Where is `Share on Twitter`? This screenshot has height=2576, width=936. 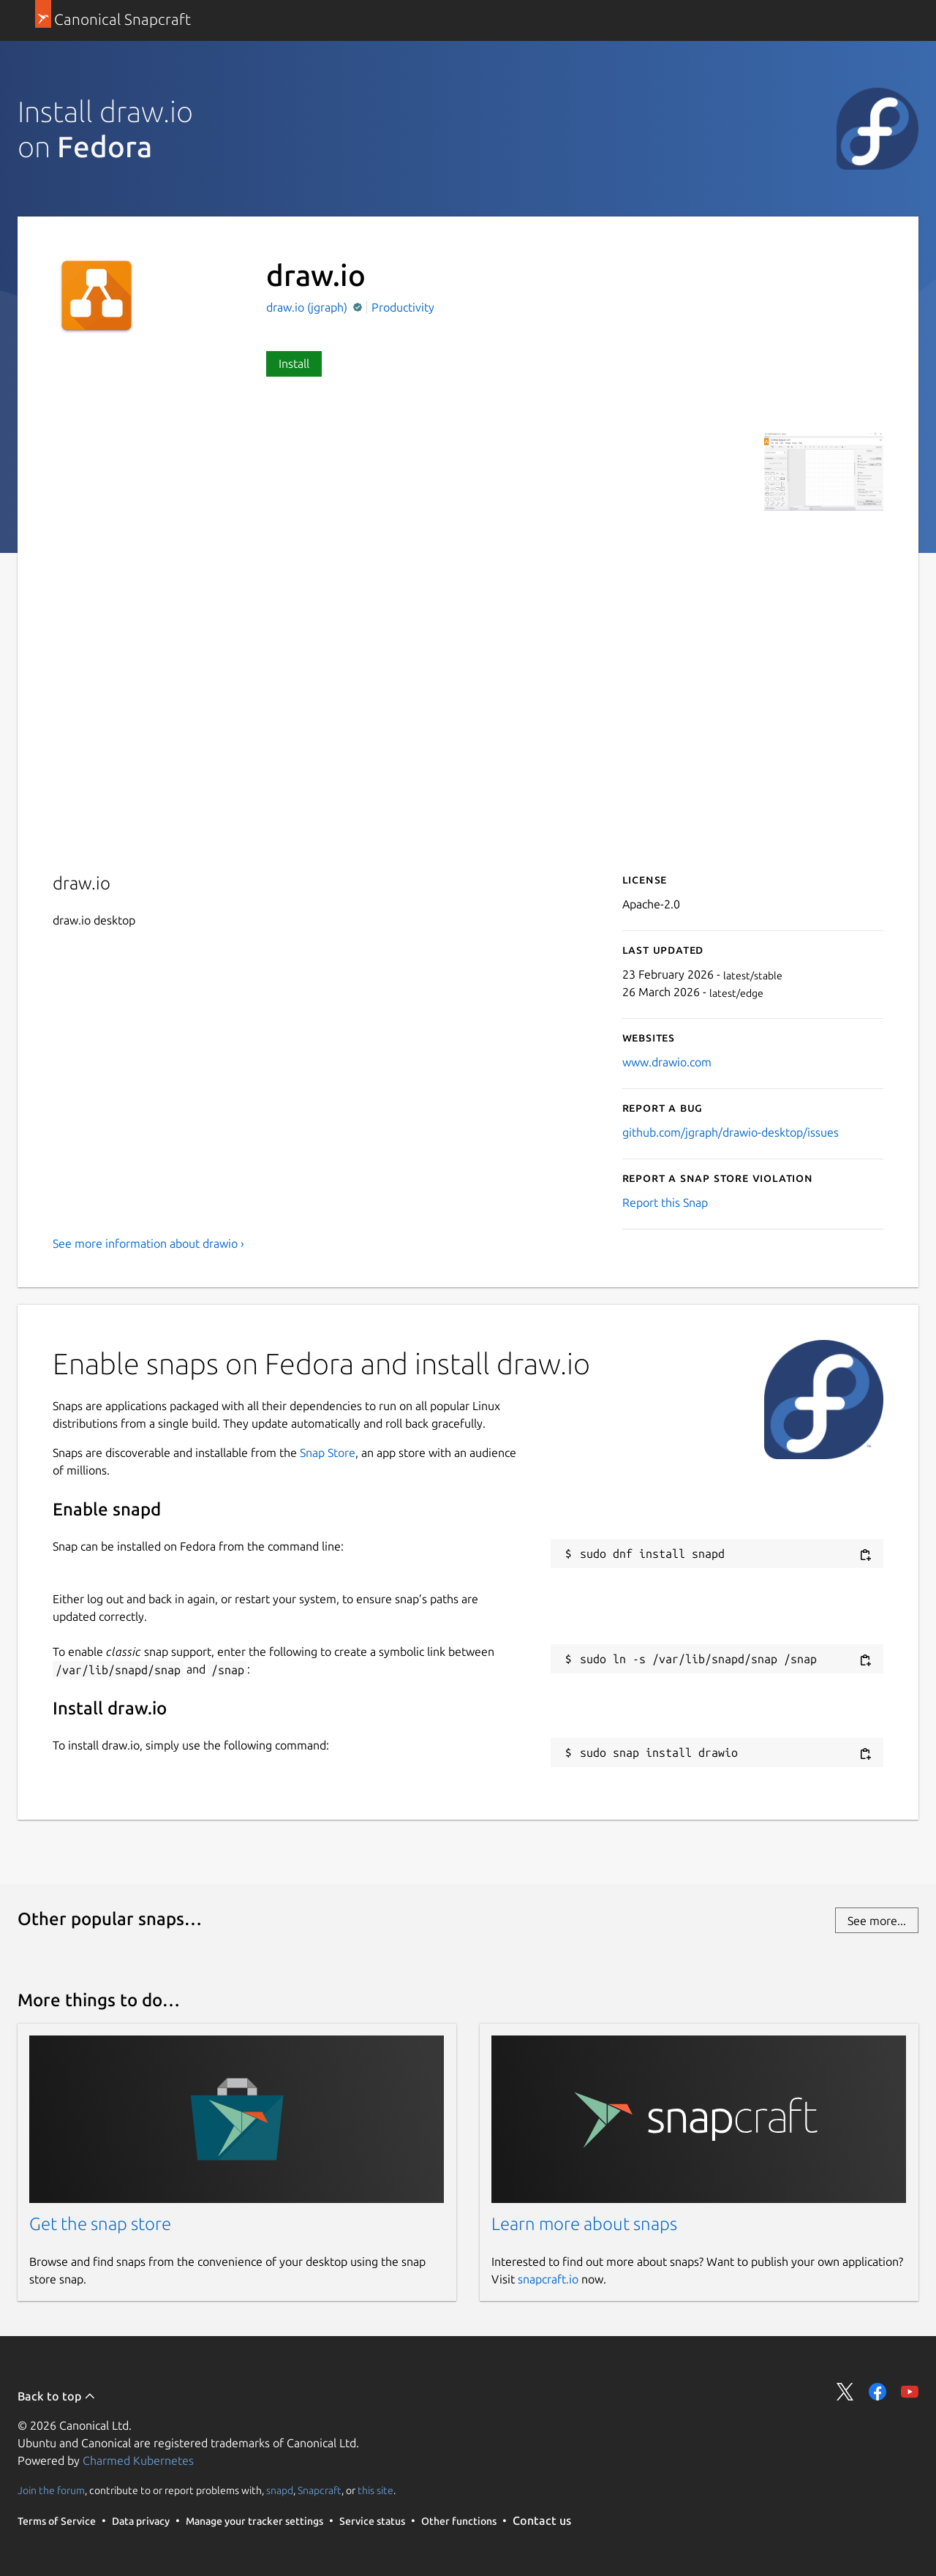
Share on Twitter is located at coordinates (845, 2391).